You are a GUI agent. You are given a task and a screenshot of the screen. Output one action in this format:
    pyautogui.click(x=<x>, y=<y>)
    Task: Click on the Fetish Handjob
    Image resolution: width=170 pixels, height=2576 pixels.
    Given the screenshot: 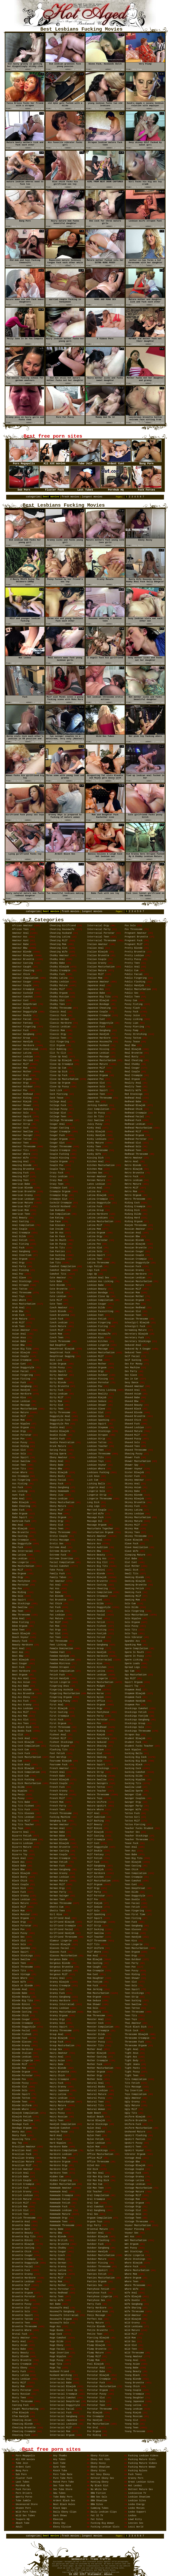 What is the action you would take?
    pyautogui.click(x=59, y=1678)
    